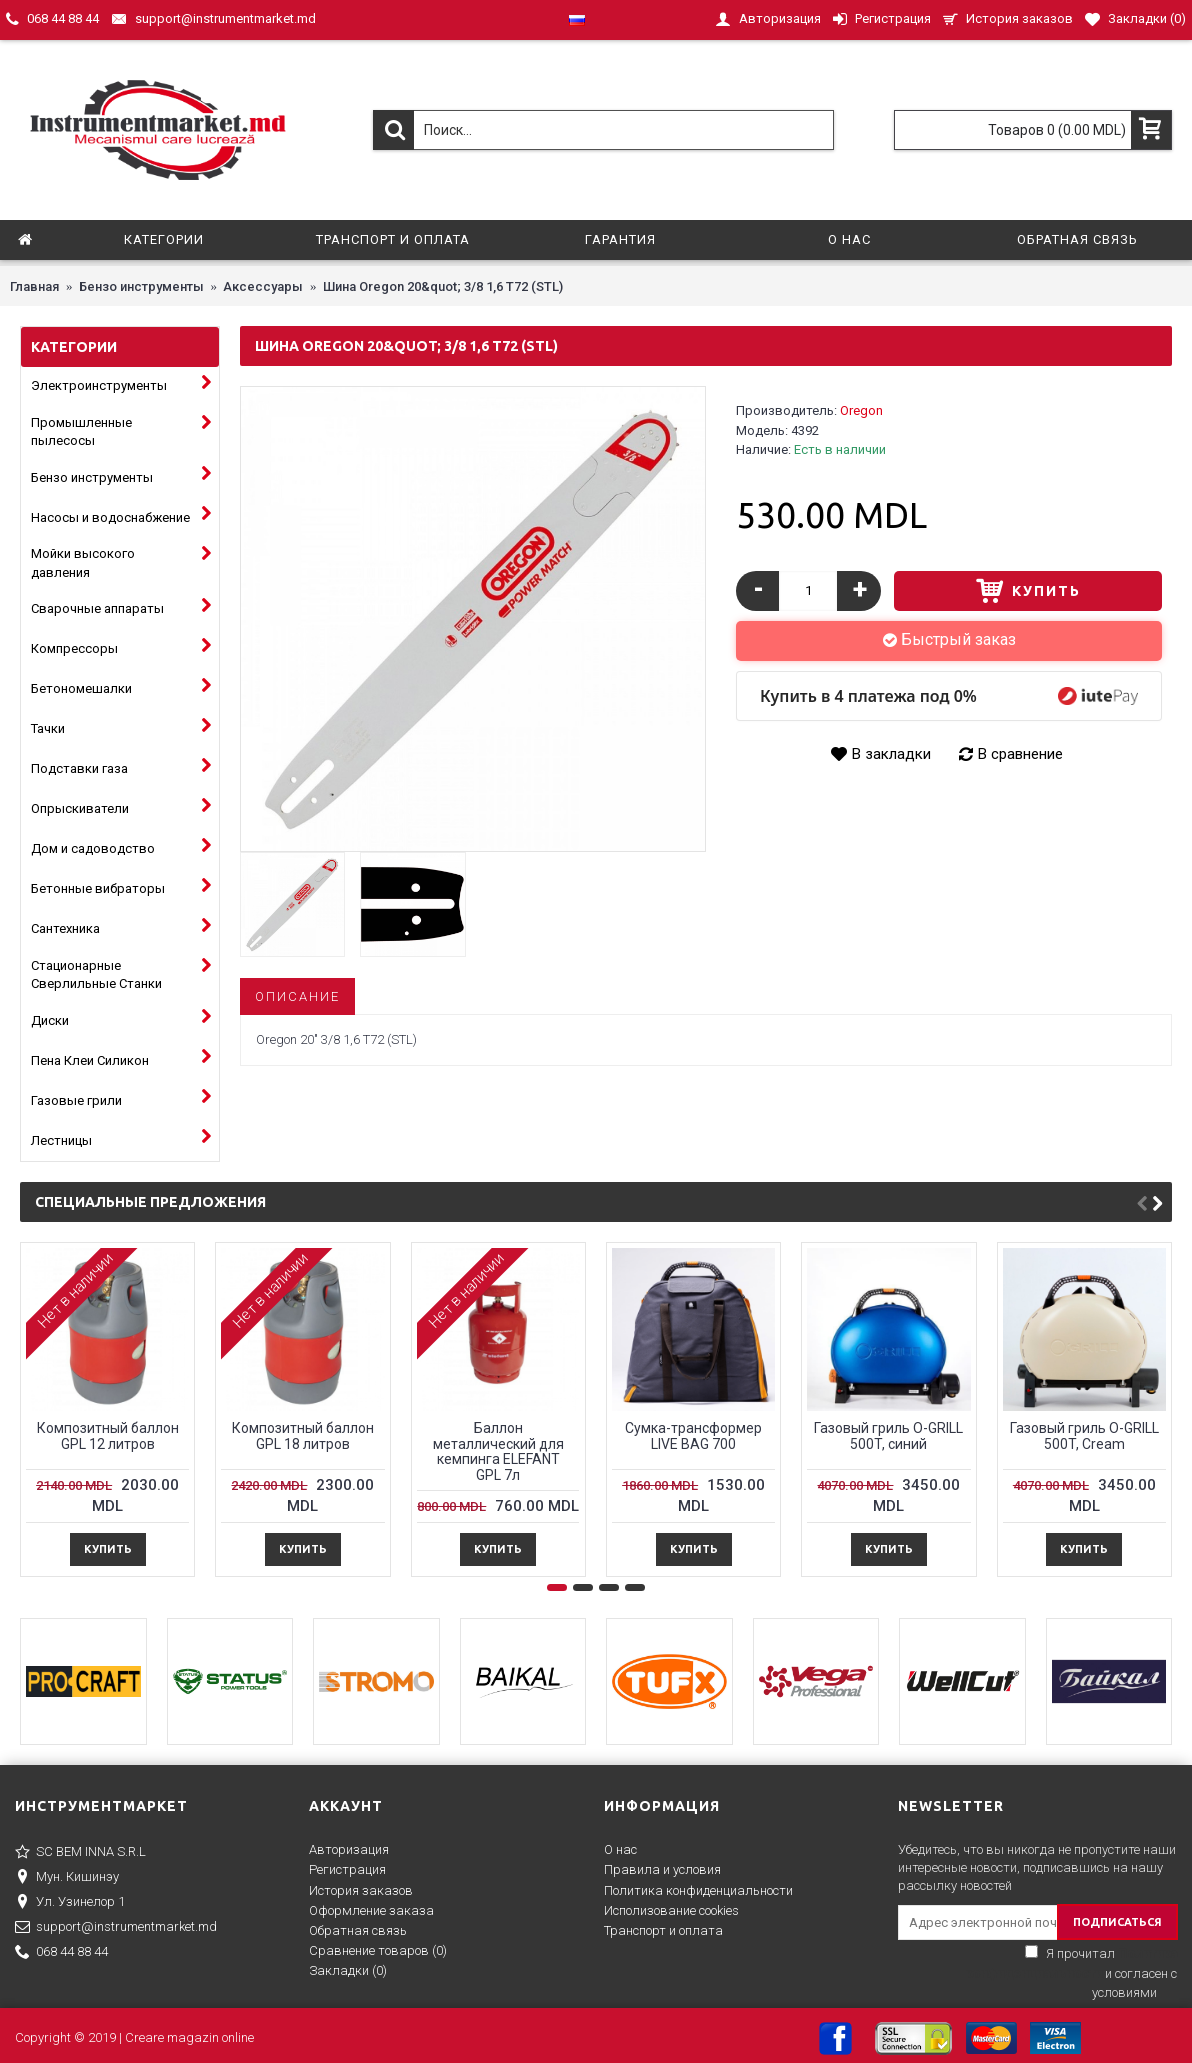  What do you see at coordinates (378, 1950) in the screenshot?
I see `Сравнение товаров ()` at bounding box center [378, 1950].